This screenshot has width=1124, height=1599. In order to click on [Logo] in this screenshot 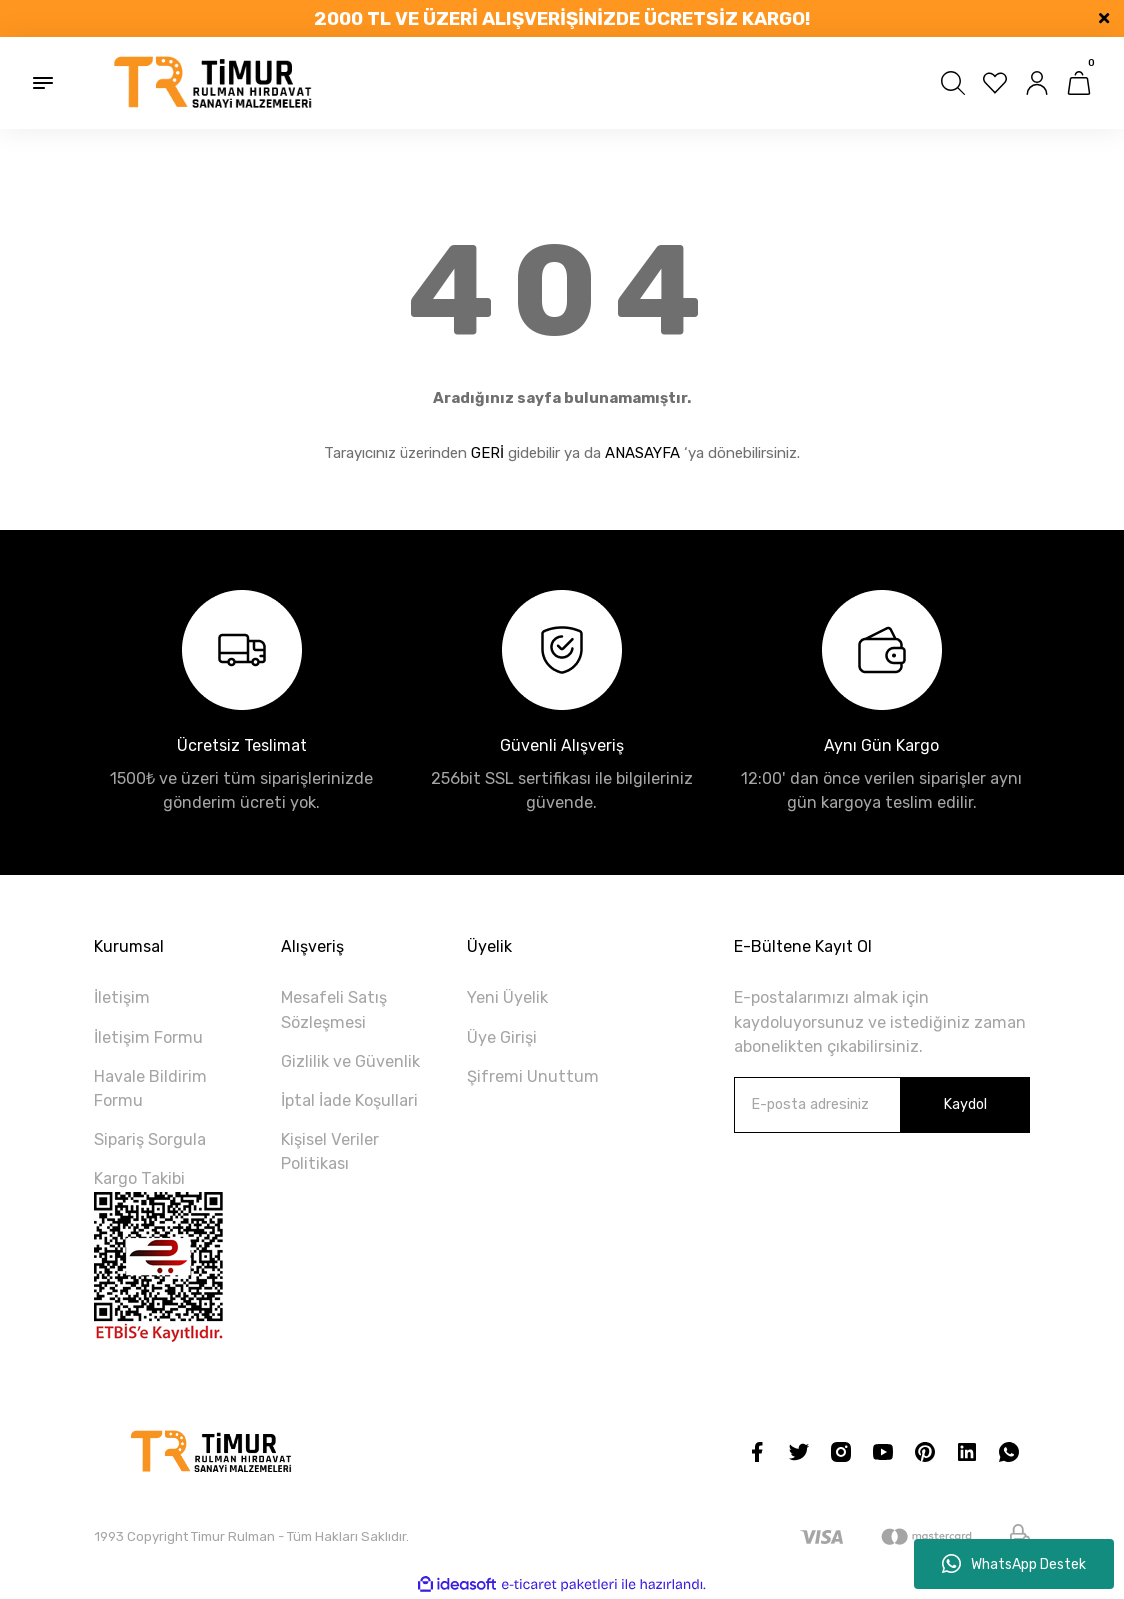, I will do `click(214, 83)`.